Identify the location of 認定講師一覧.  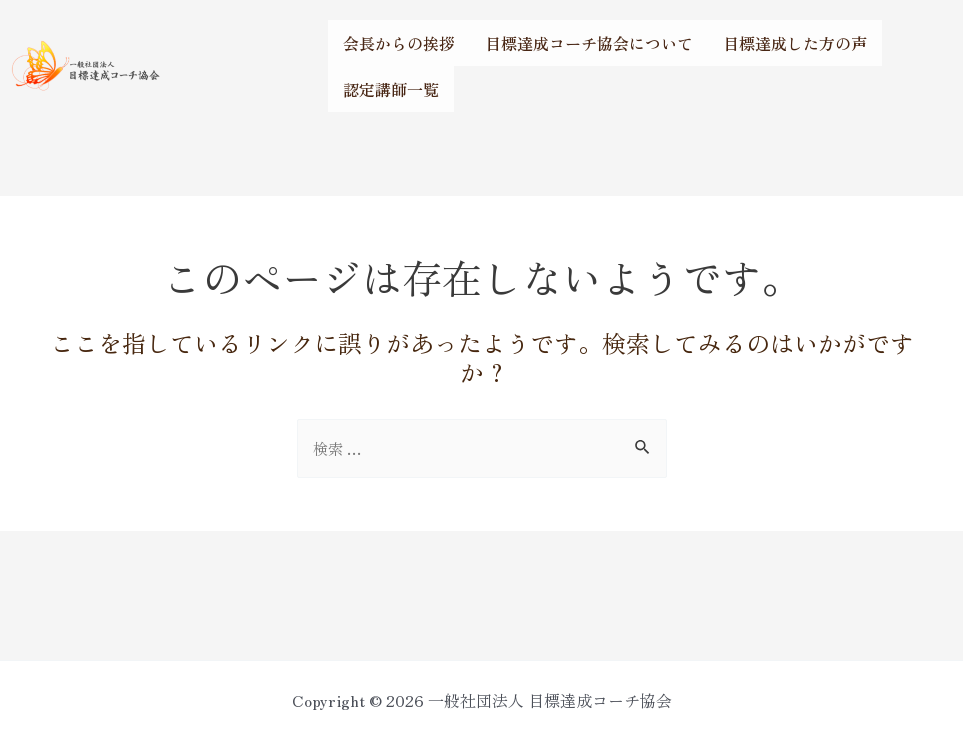
(391, 89).